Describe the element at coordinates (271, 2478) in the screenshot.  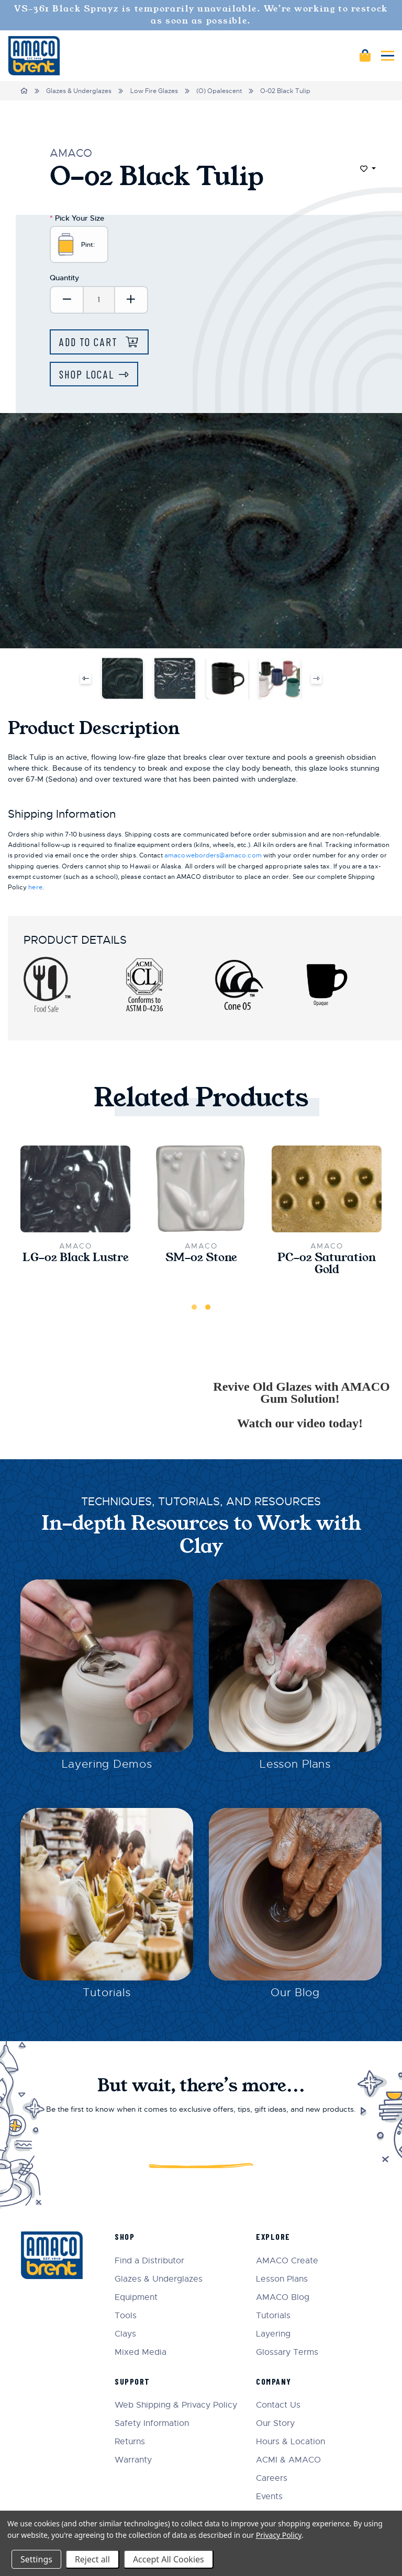
I see `Careers [menuitem]` at that location.